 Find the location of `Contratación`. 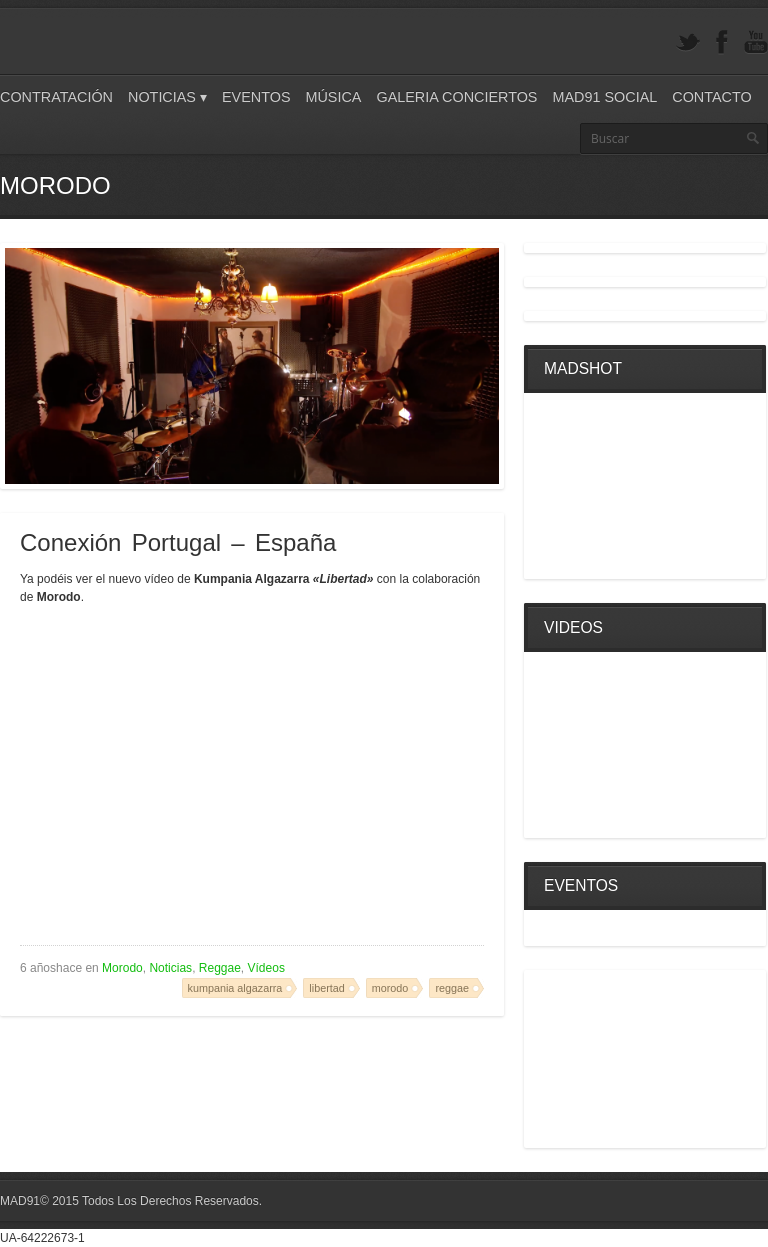

Contratación is located at coordinates (56, 97).